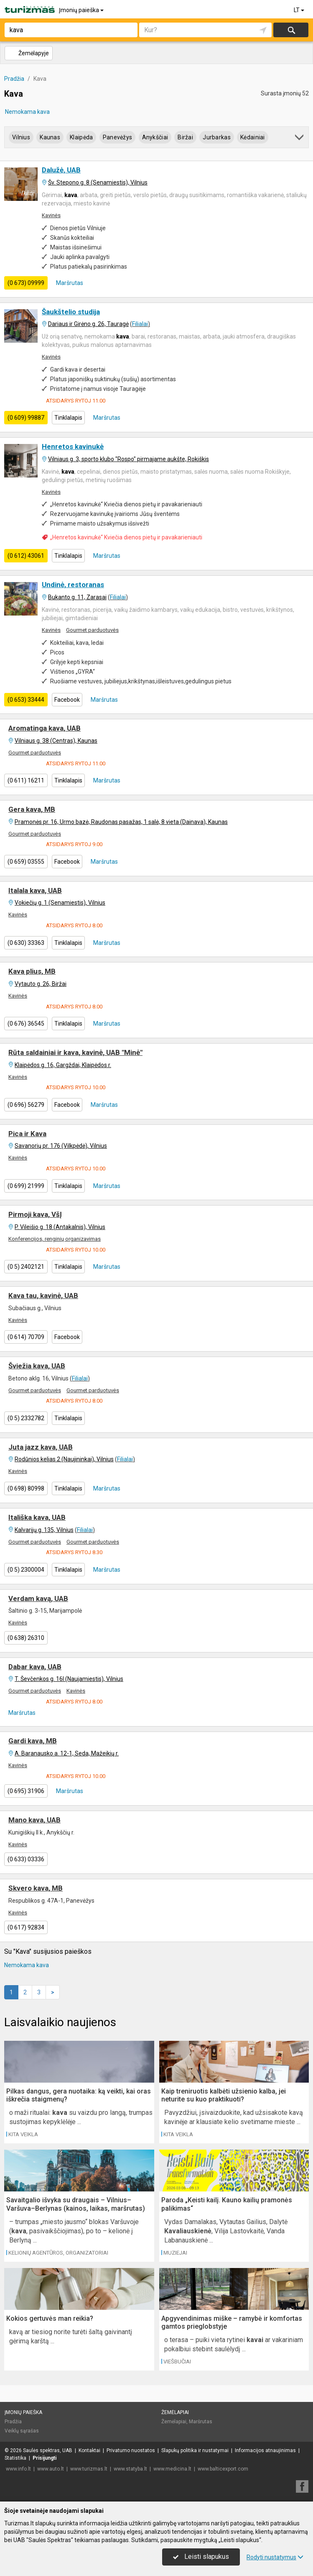 This screenshot has width=313, height=2576. What do you see at coordinates (32, 971) in the screenshot?
I see `Kava plius, MB` at bounding box center [32, 971].